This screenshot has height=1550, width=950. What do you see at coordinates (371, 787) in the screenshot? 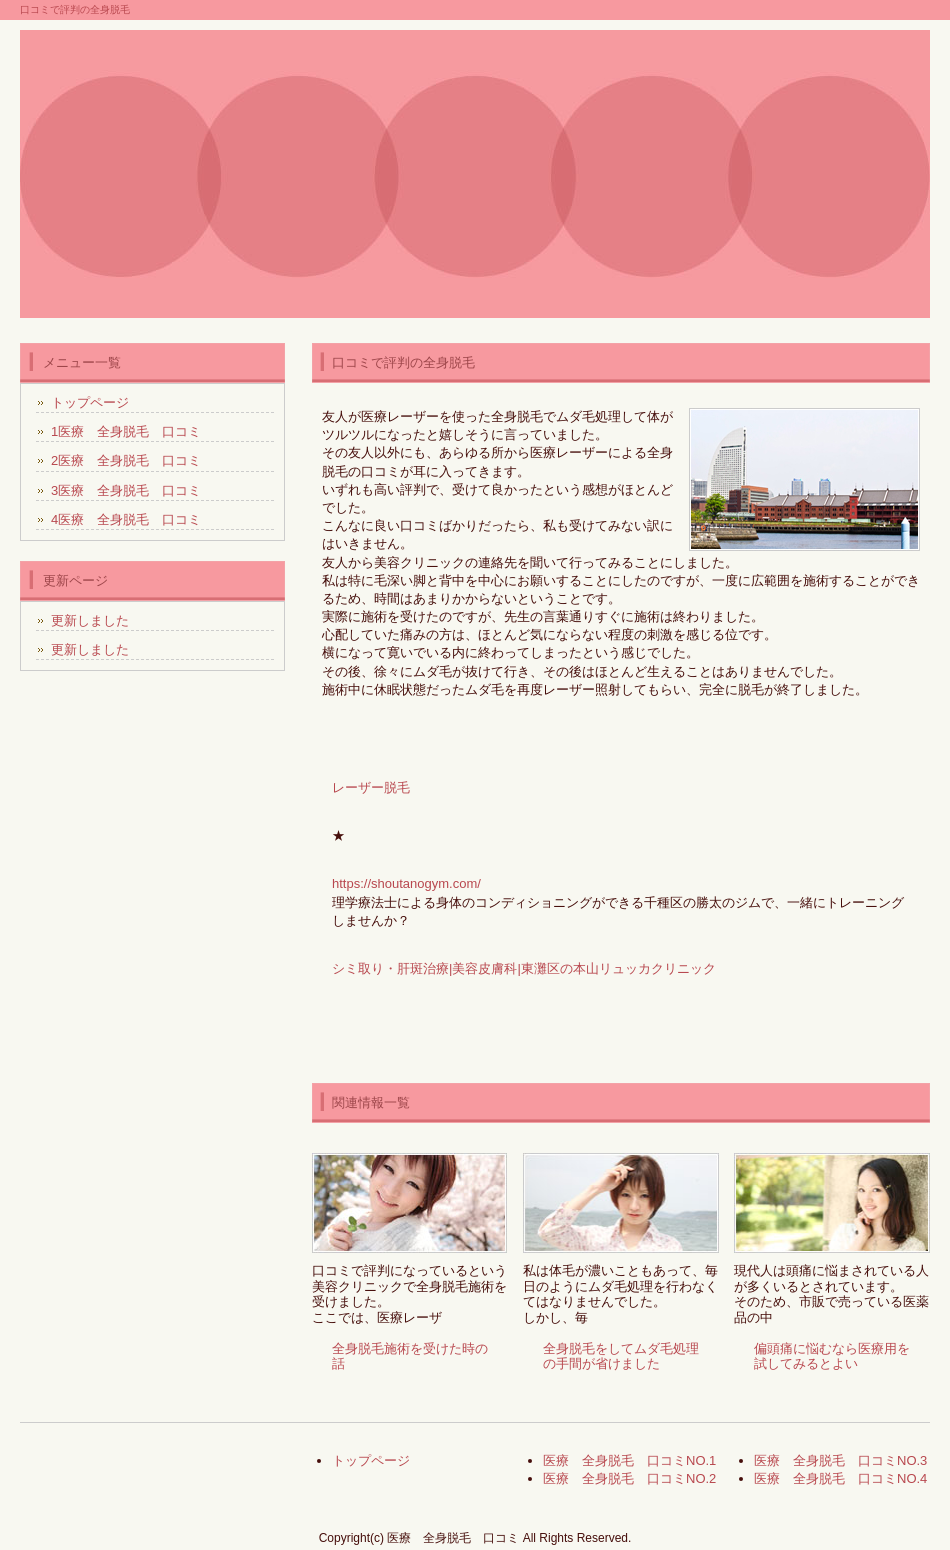
I see `レーザー脱毛` at bounding box center [371, 787].